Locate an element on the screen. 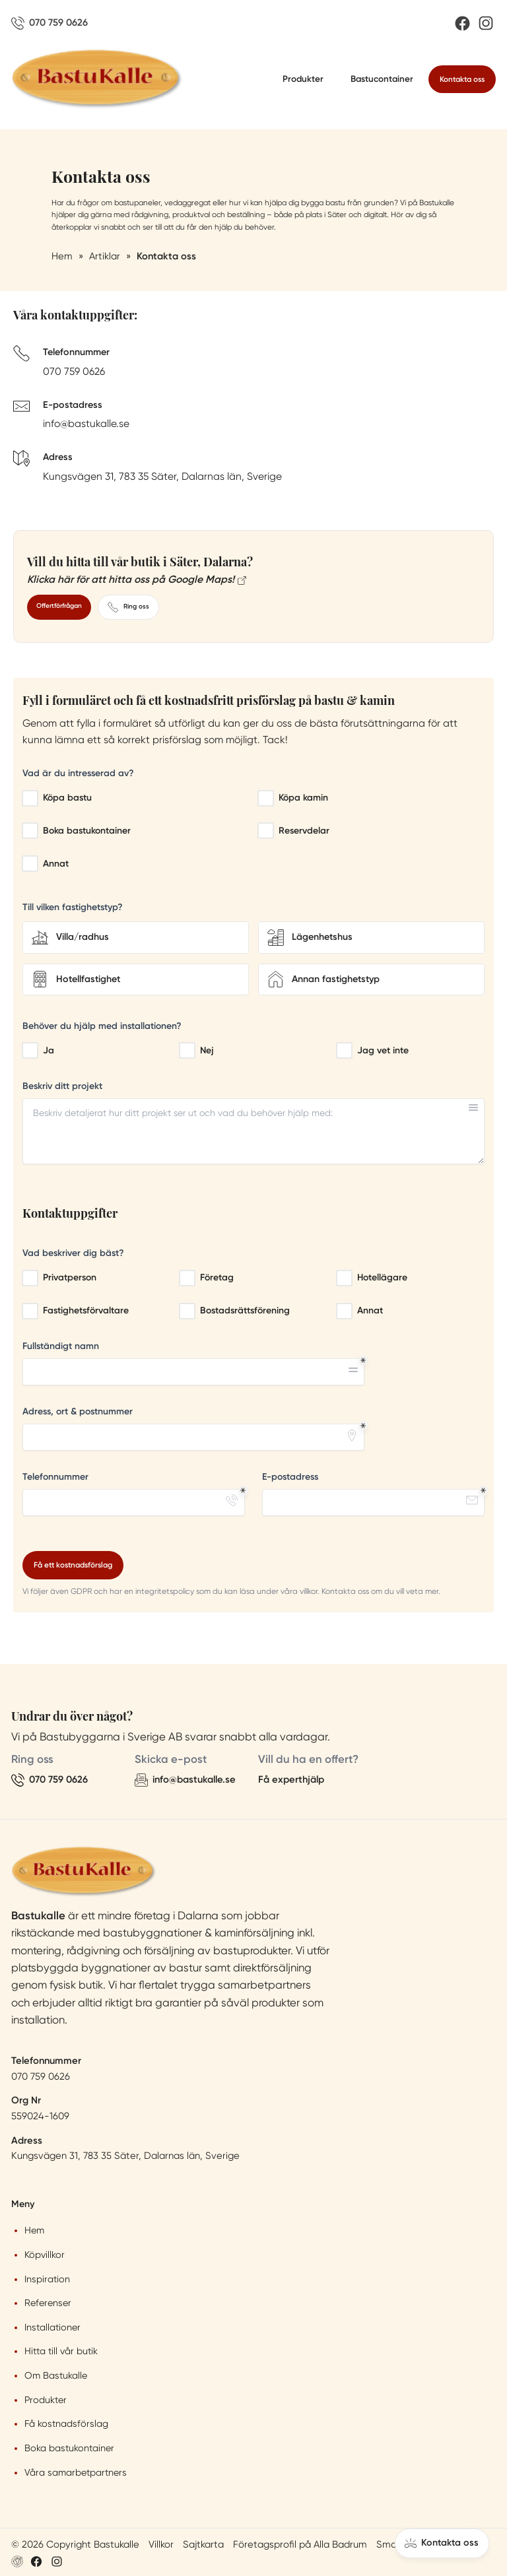 The image size is (507, 2576). Boka bastukontainer is located at coordinates (69, 2448).